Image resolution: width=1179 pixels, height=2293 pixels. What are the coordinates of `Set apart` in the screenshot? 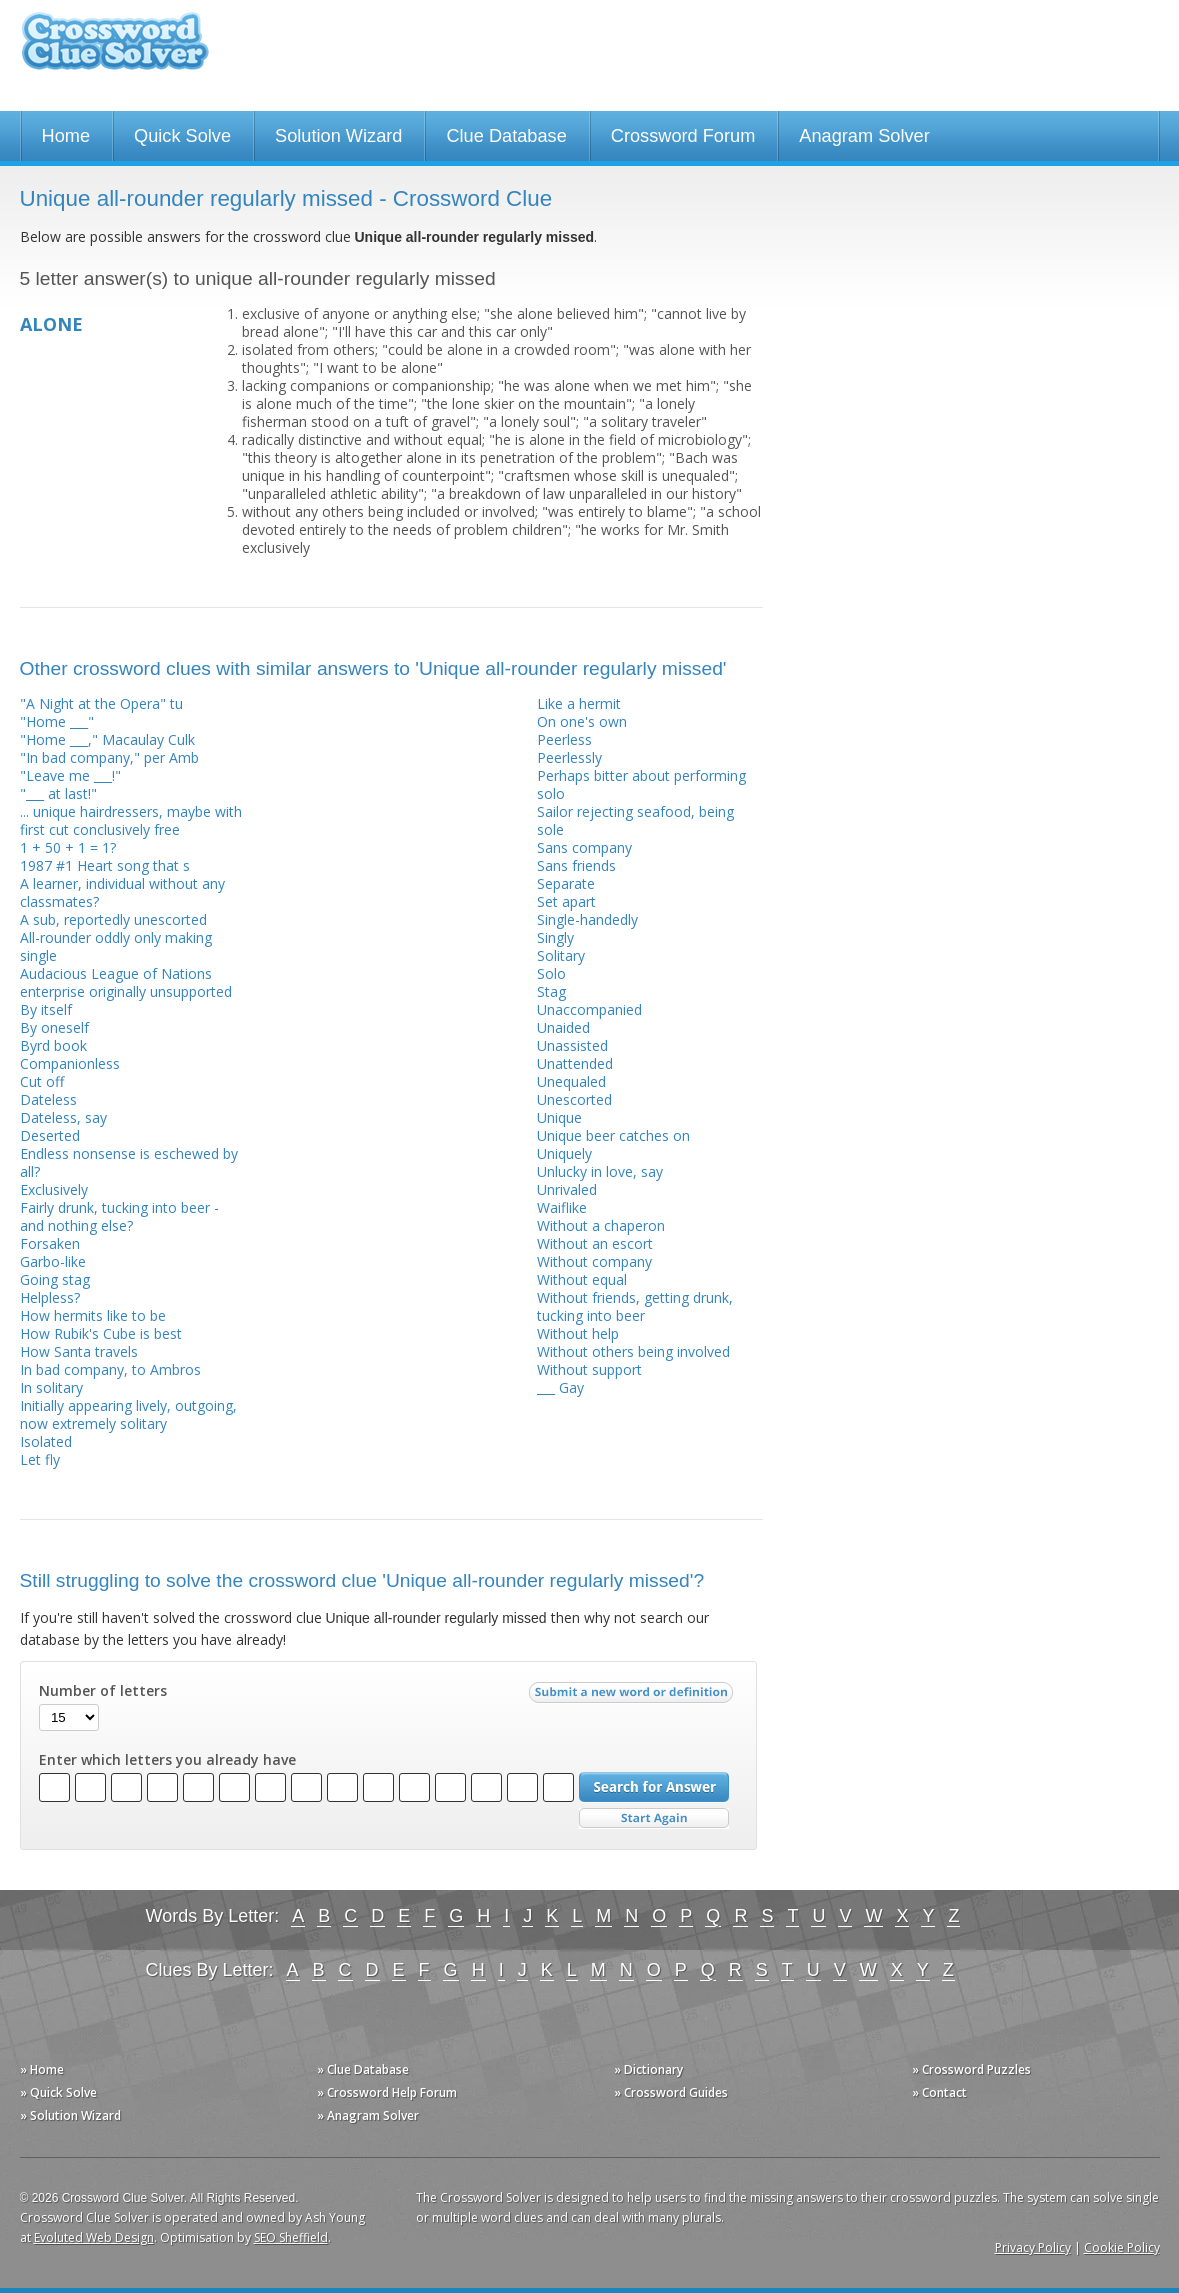 It's located at (566, 901).